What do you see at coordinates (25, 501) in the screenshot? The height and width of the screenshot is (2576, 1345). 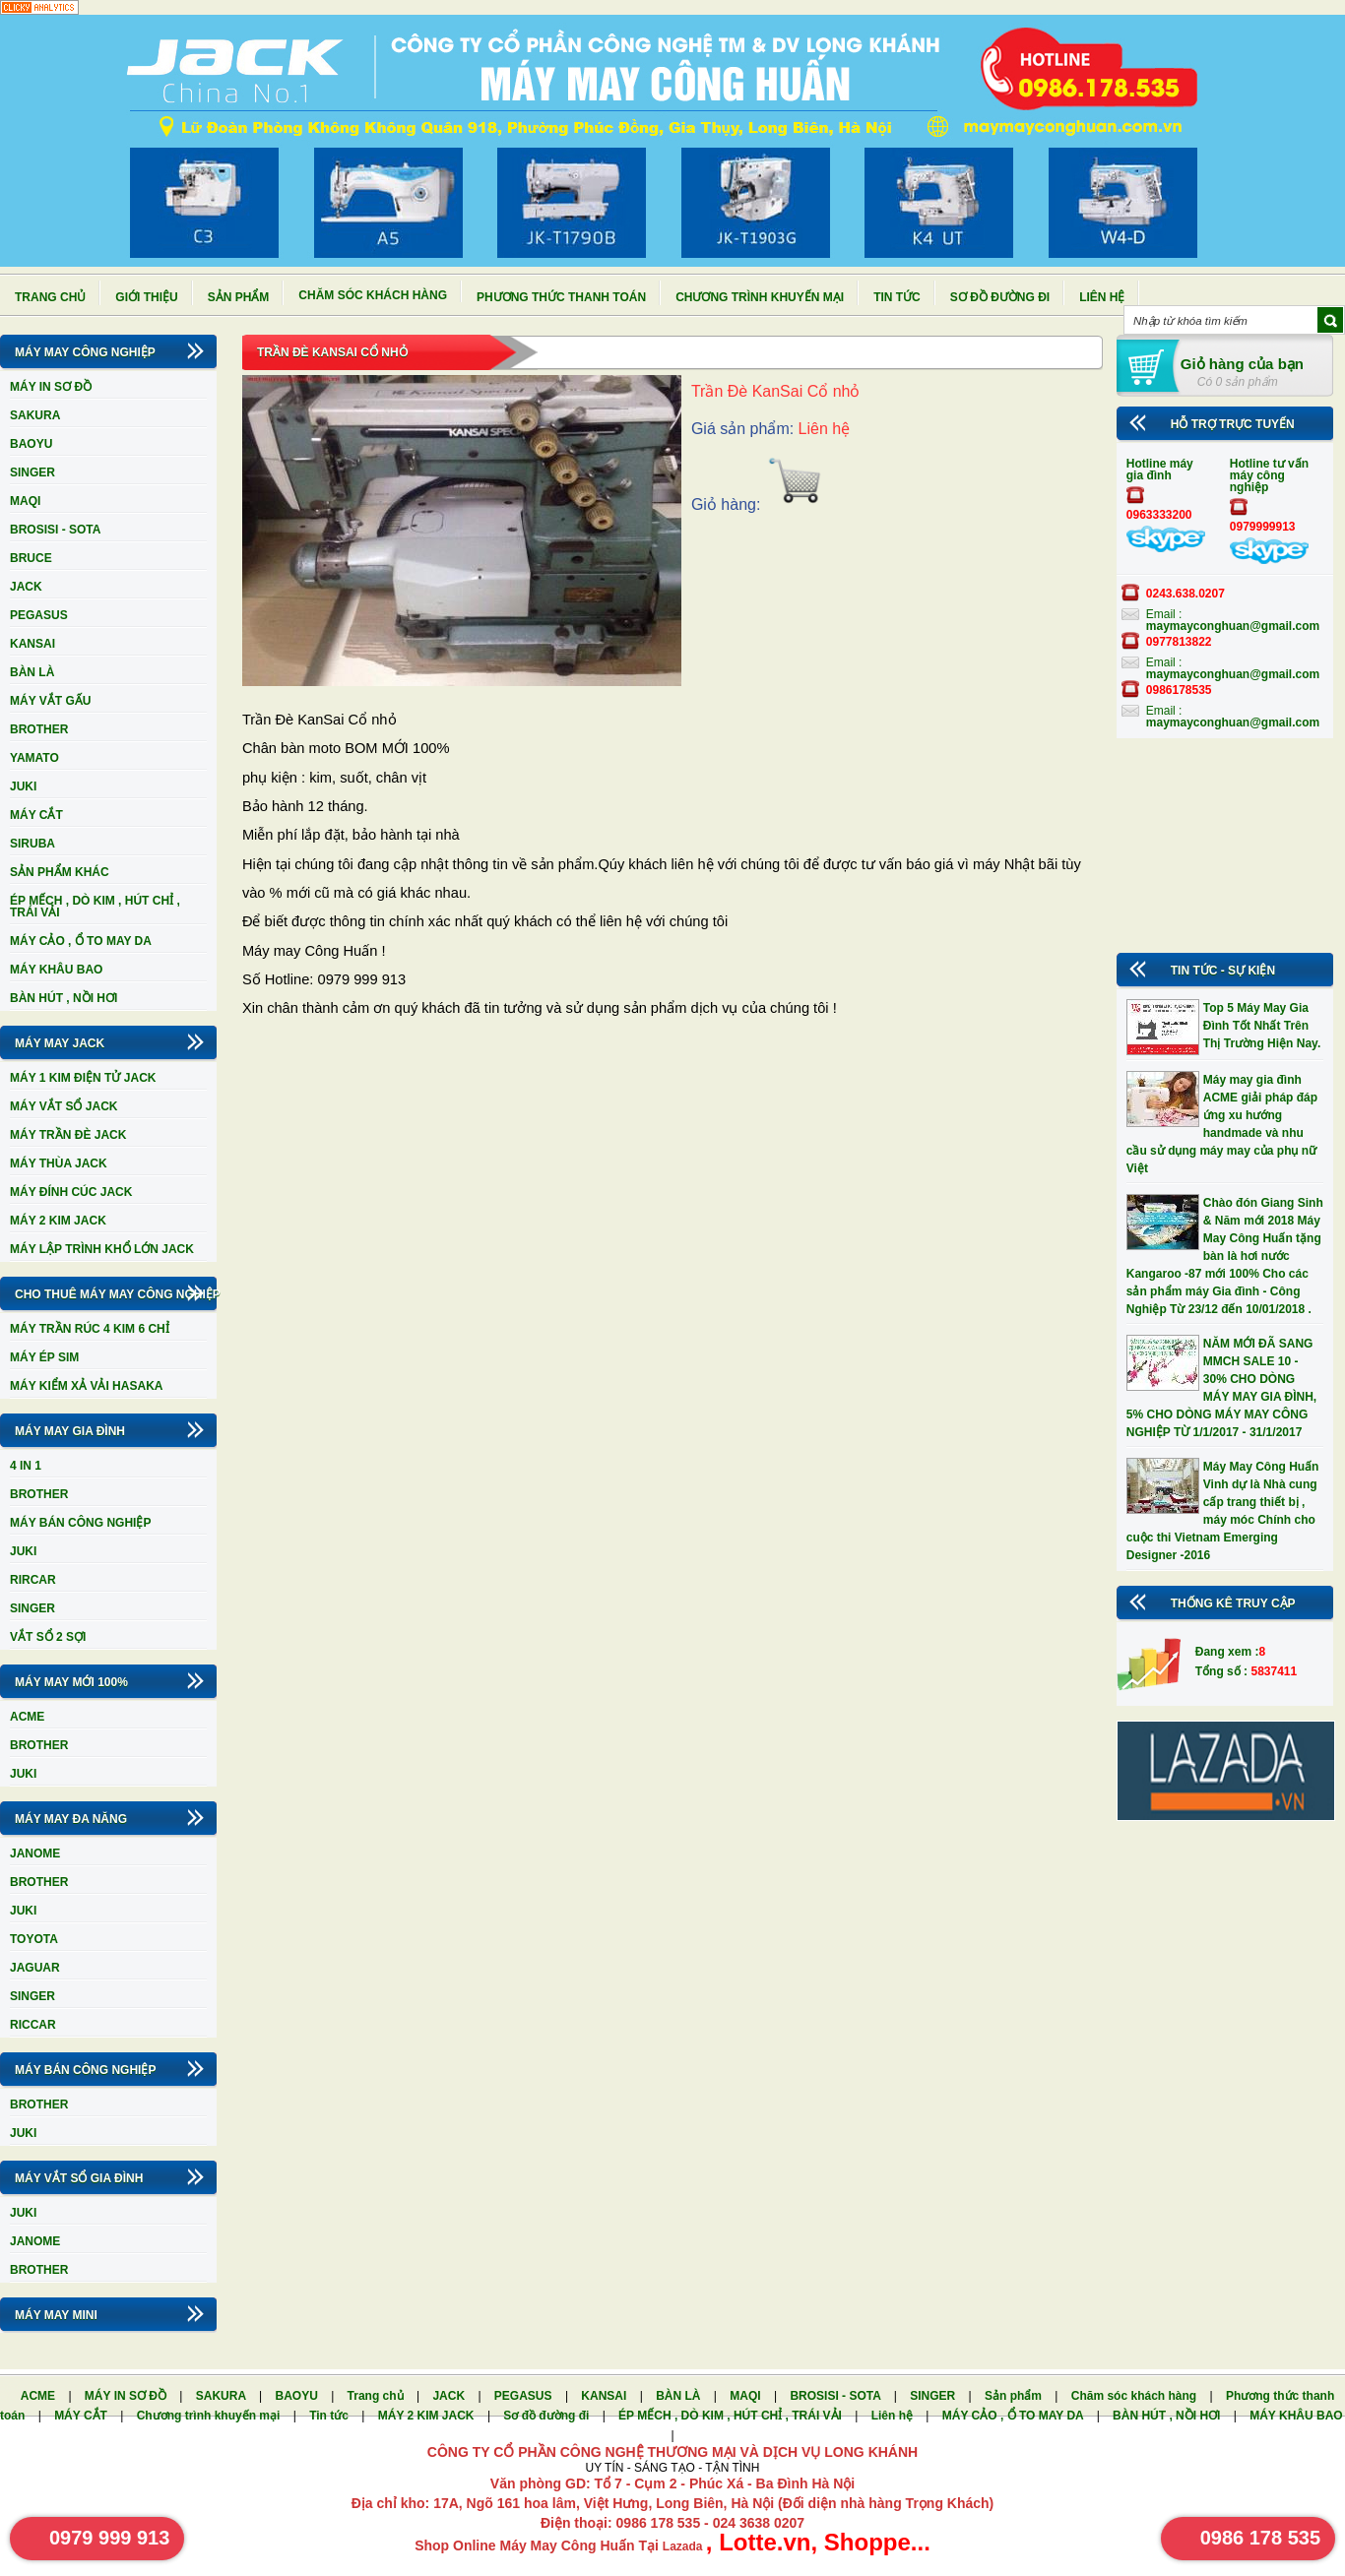 I see `MAQI` at bounding box center [25, 501].